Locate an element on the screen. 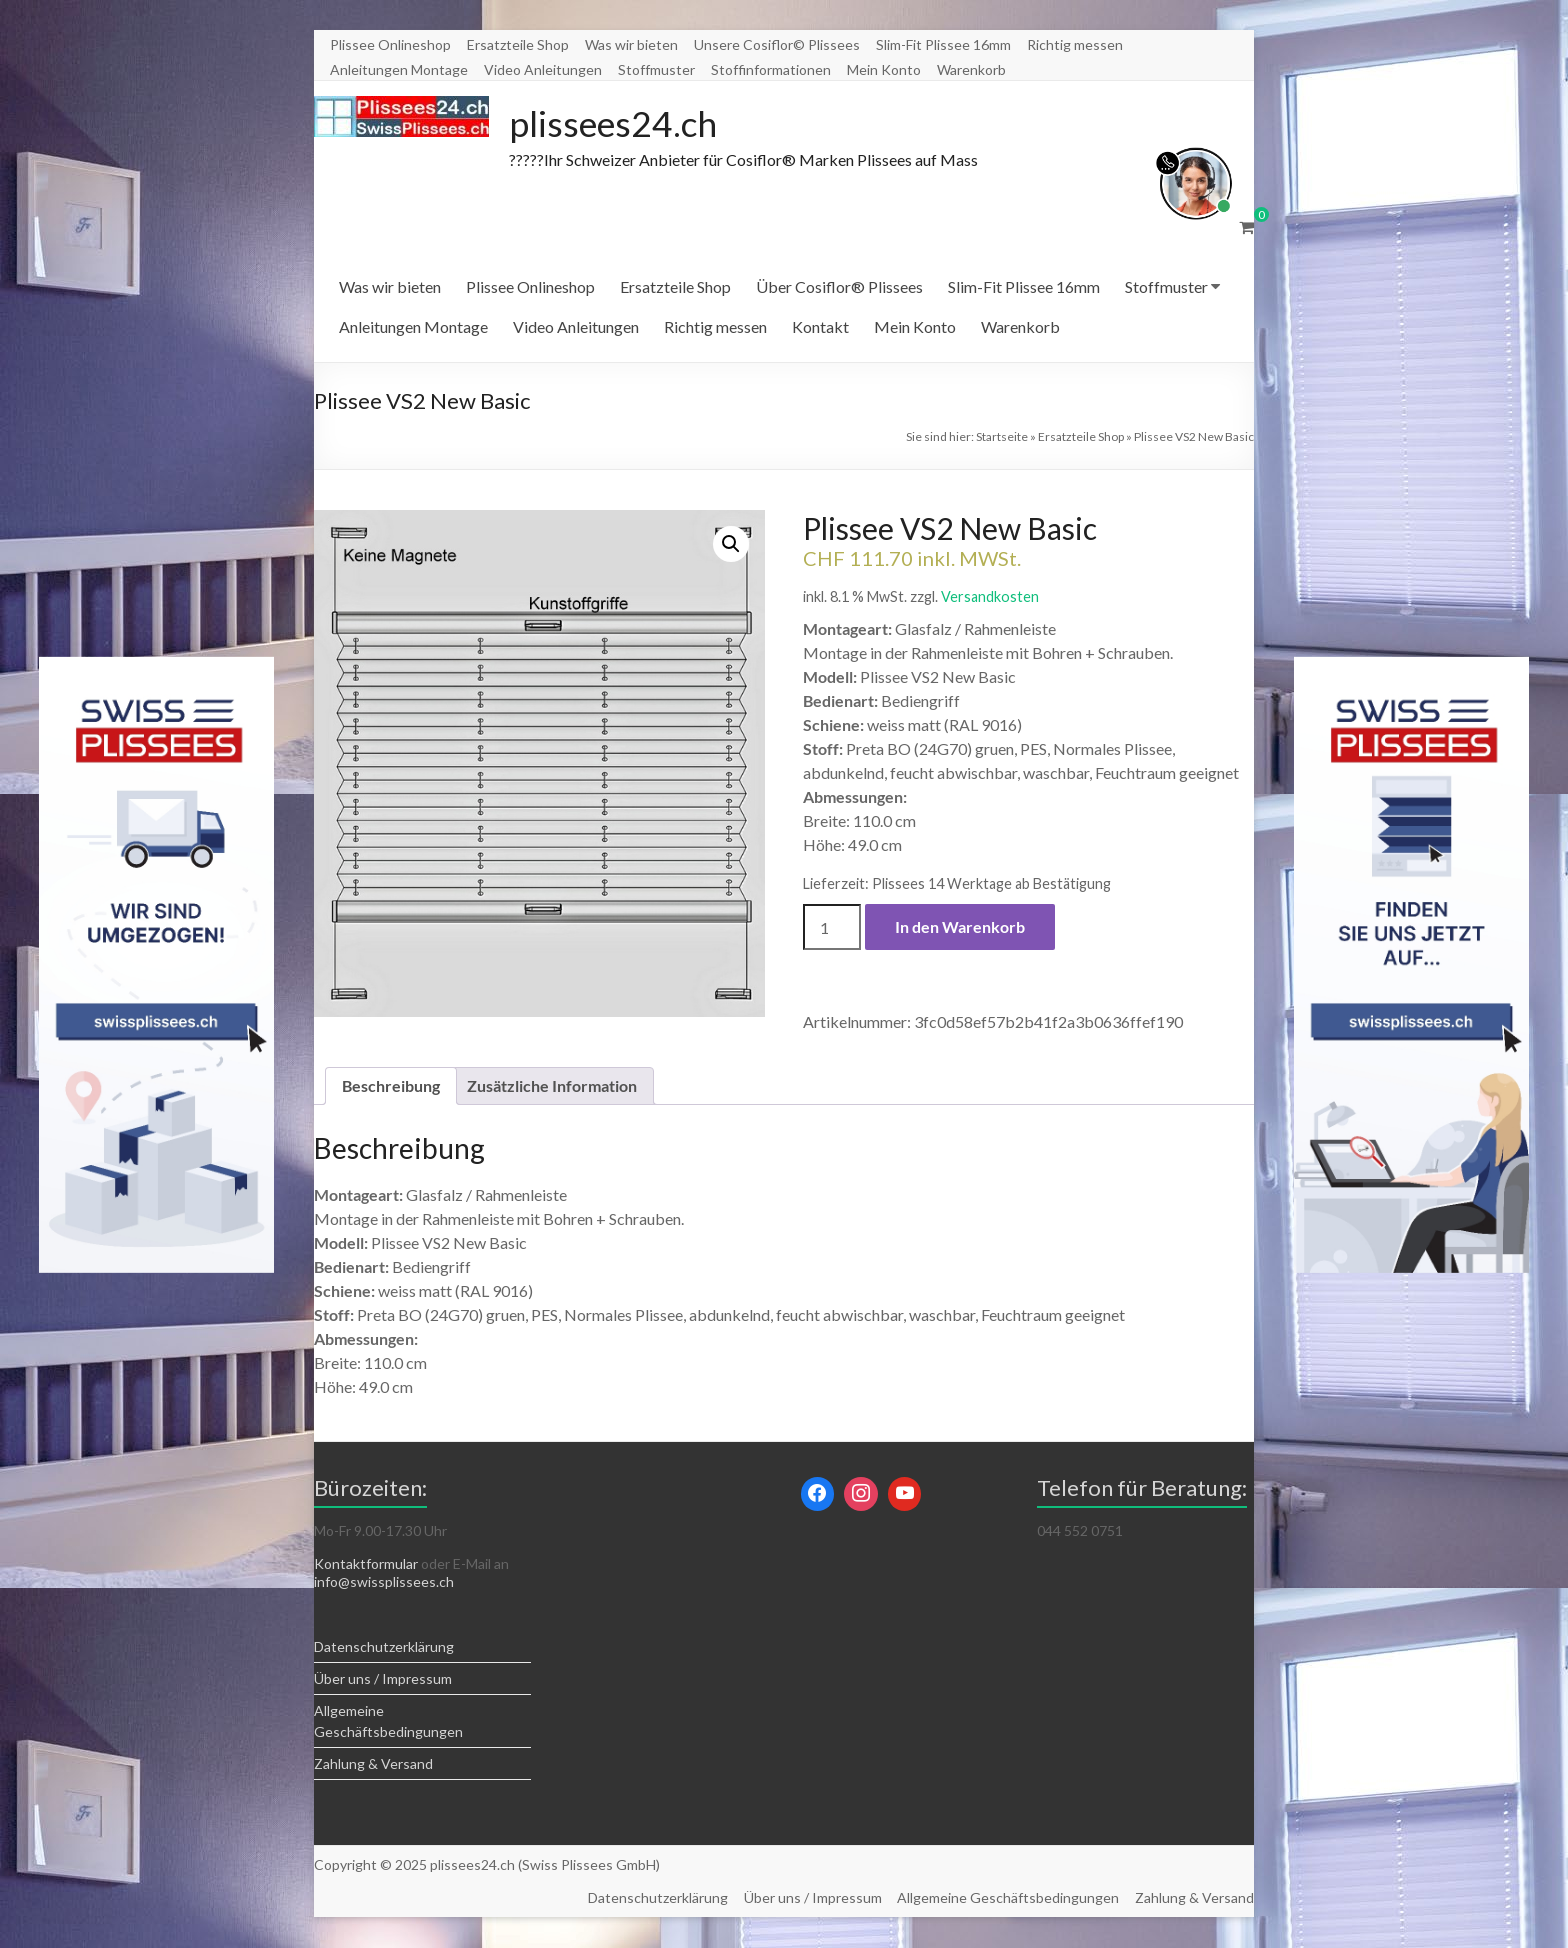 The width and height of the screenshot is (1568, 1948). Zusätzliche Information is located at coordinates (552, 1086).